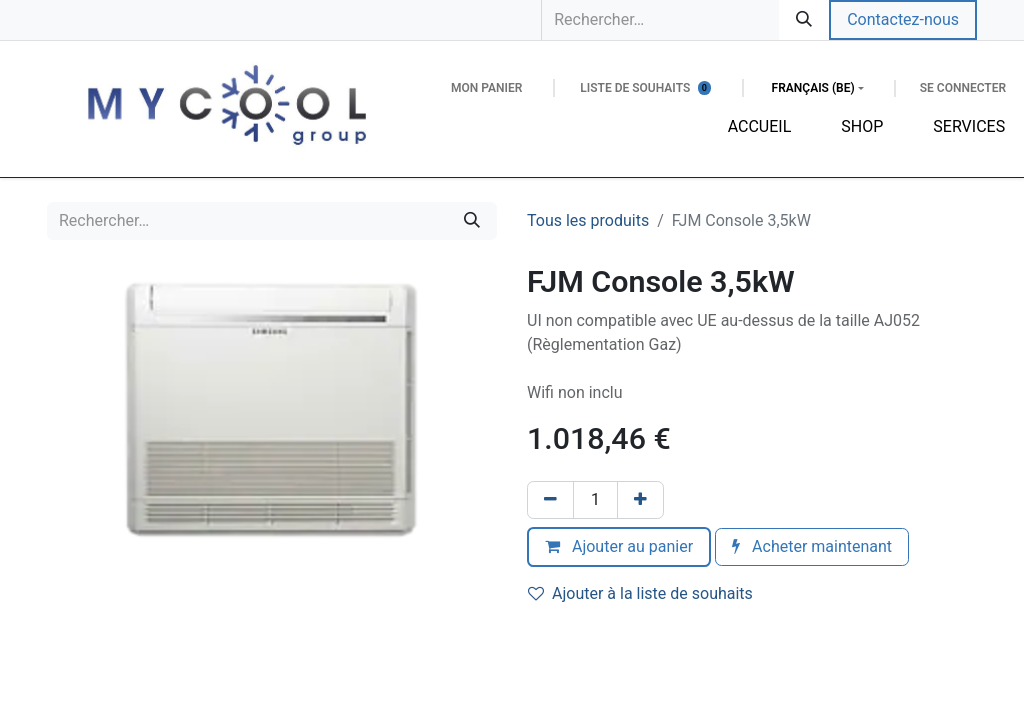 The image size is (1024, 720). I want to click on [menuitem], so click(760, 127).